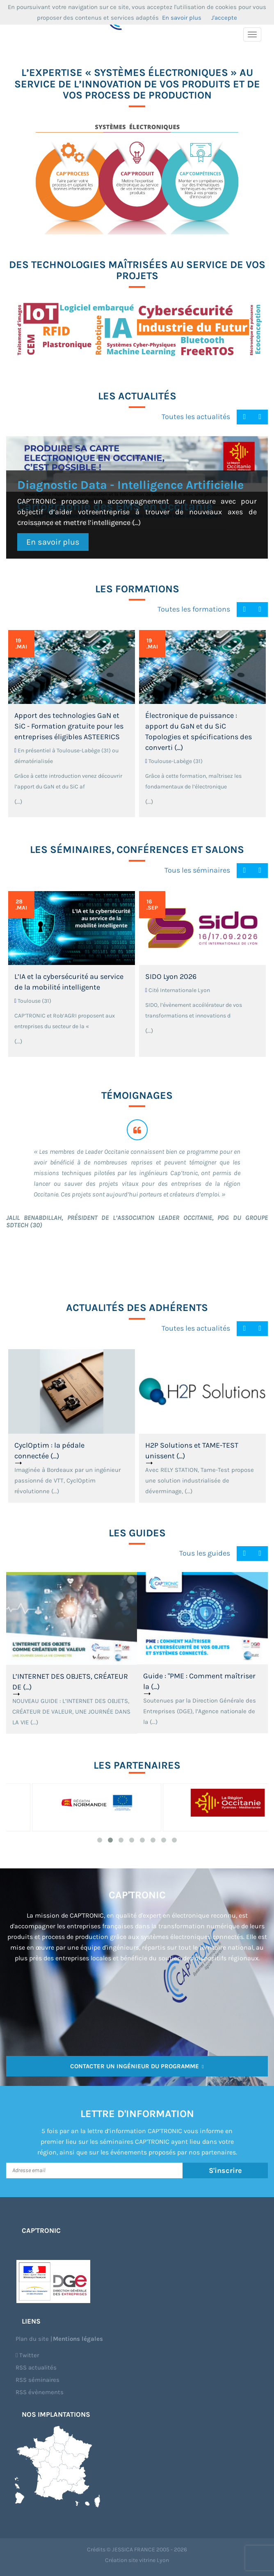 The image size is (274, 2576). Describe the element at coordinates (204, 1553) in the screenshot. I see `Tous les guides` at that location.